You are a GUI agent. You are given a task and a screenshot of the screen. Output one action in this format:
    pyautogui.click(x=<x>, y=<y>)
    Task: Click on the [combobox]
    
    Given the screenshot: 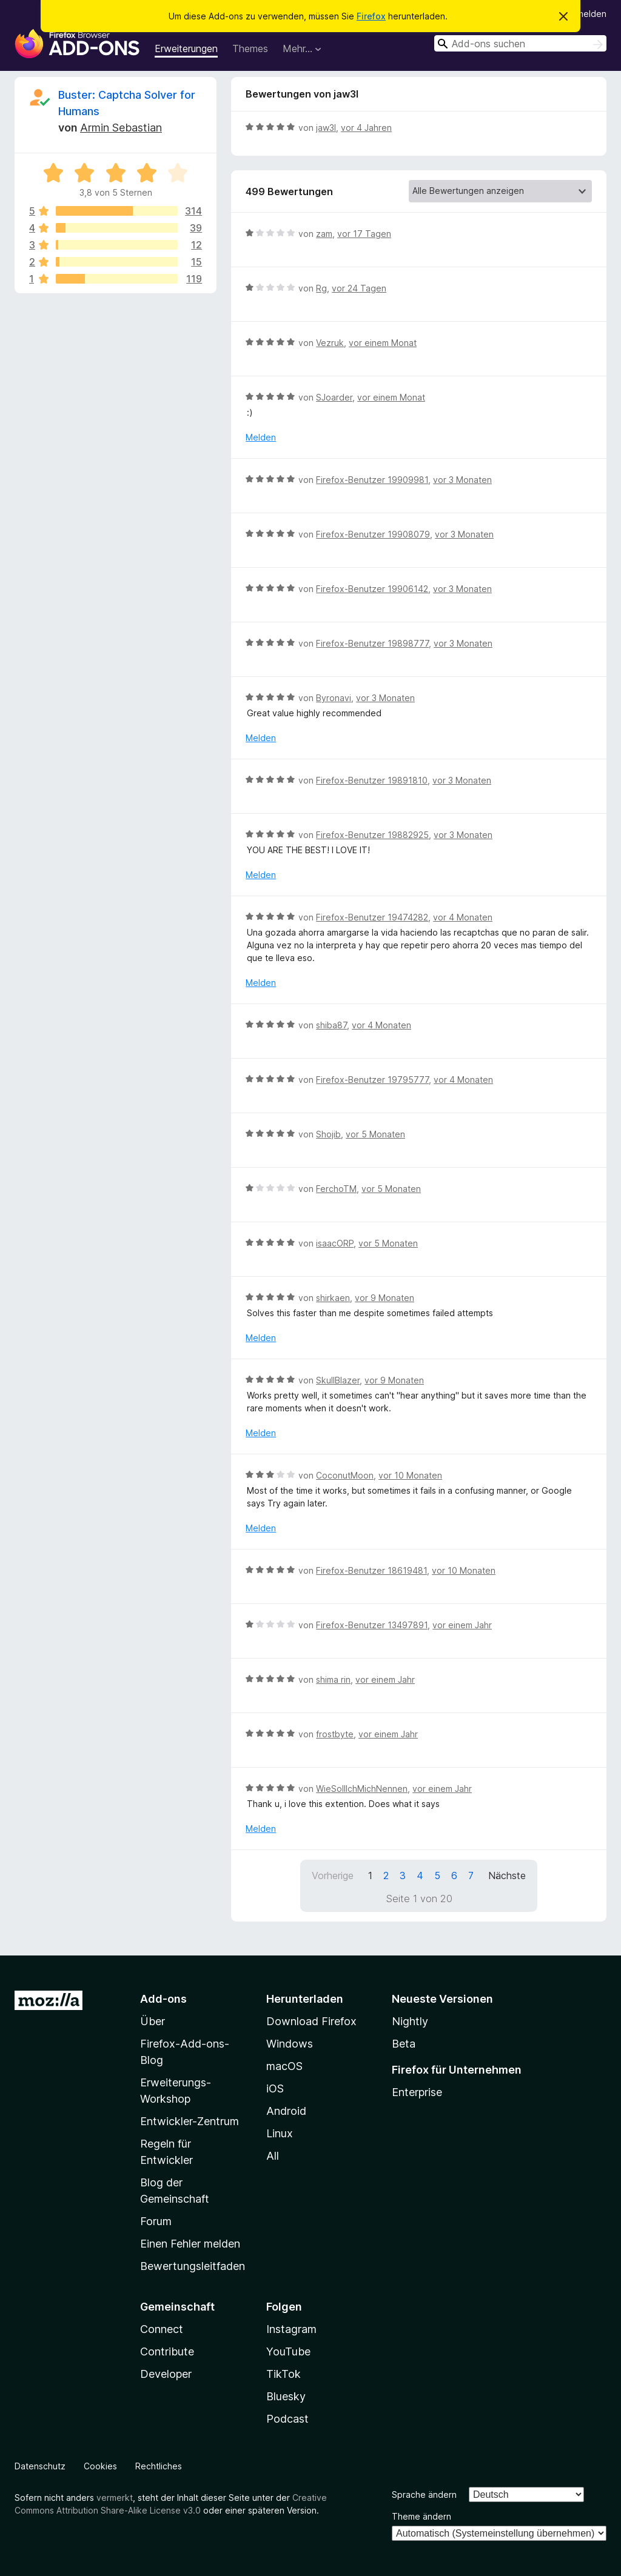 What is the action you would take?
    pyautogui.click(x=520, y=43)
    